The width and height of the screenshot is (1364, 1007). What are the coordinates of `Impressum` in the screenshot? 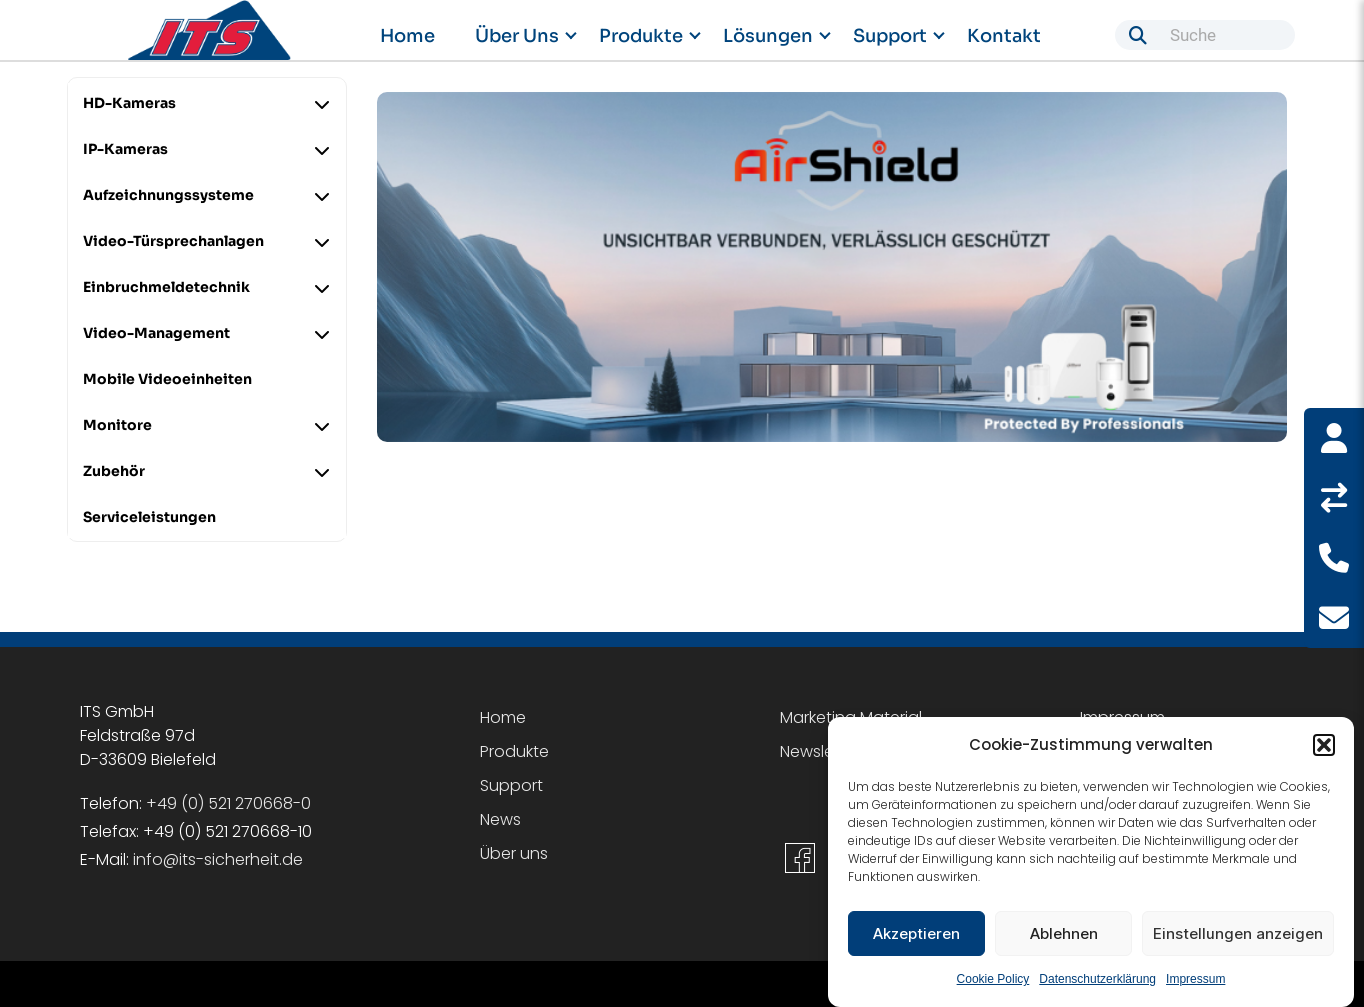 It's located at (1195, 982).